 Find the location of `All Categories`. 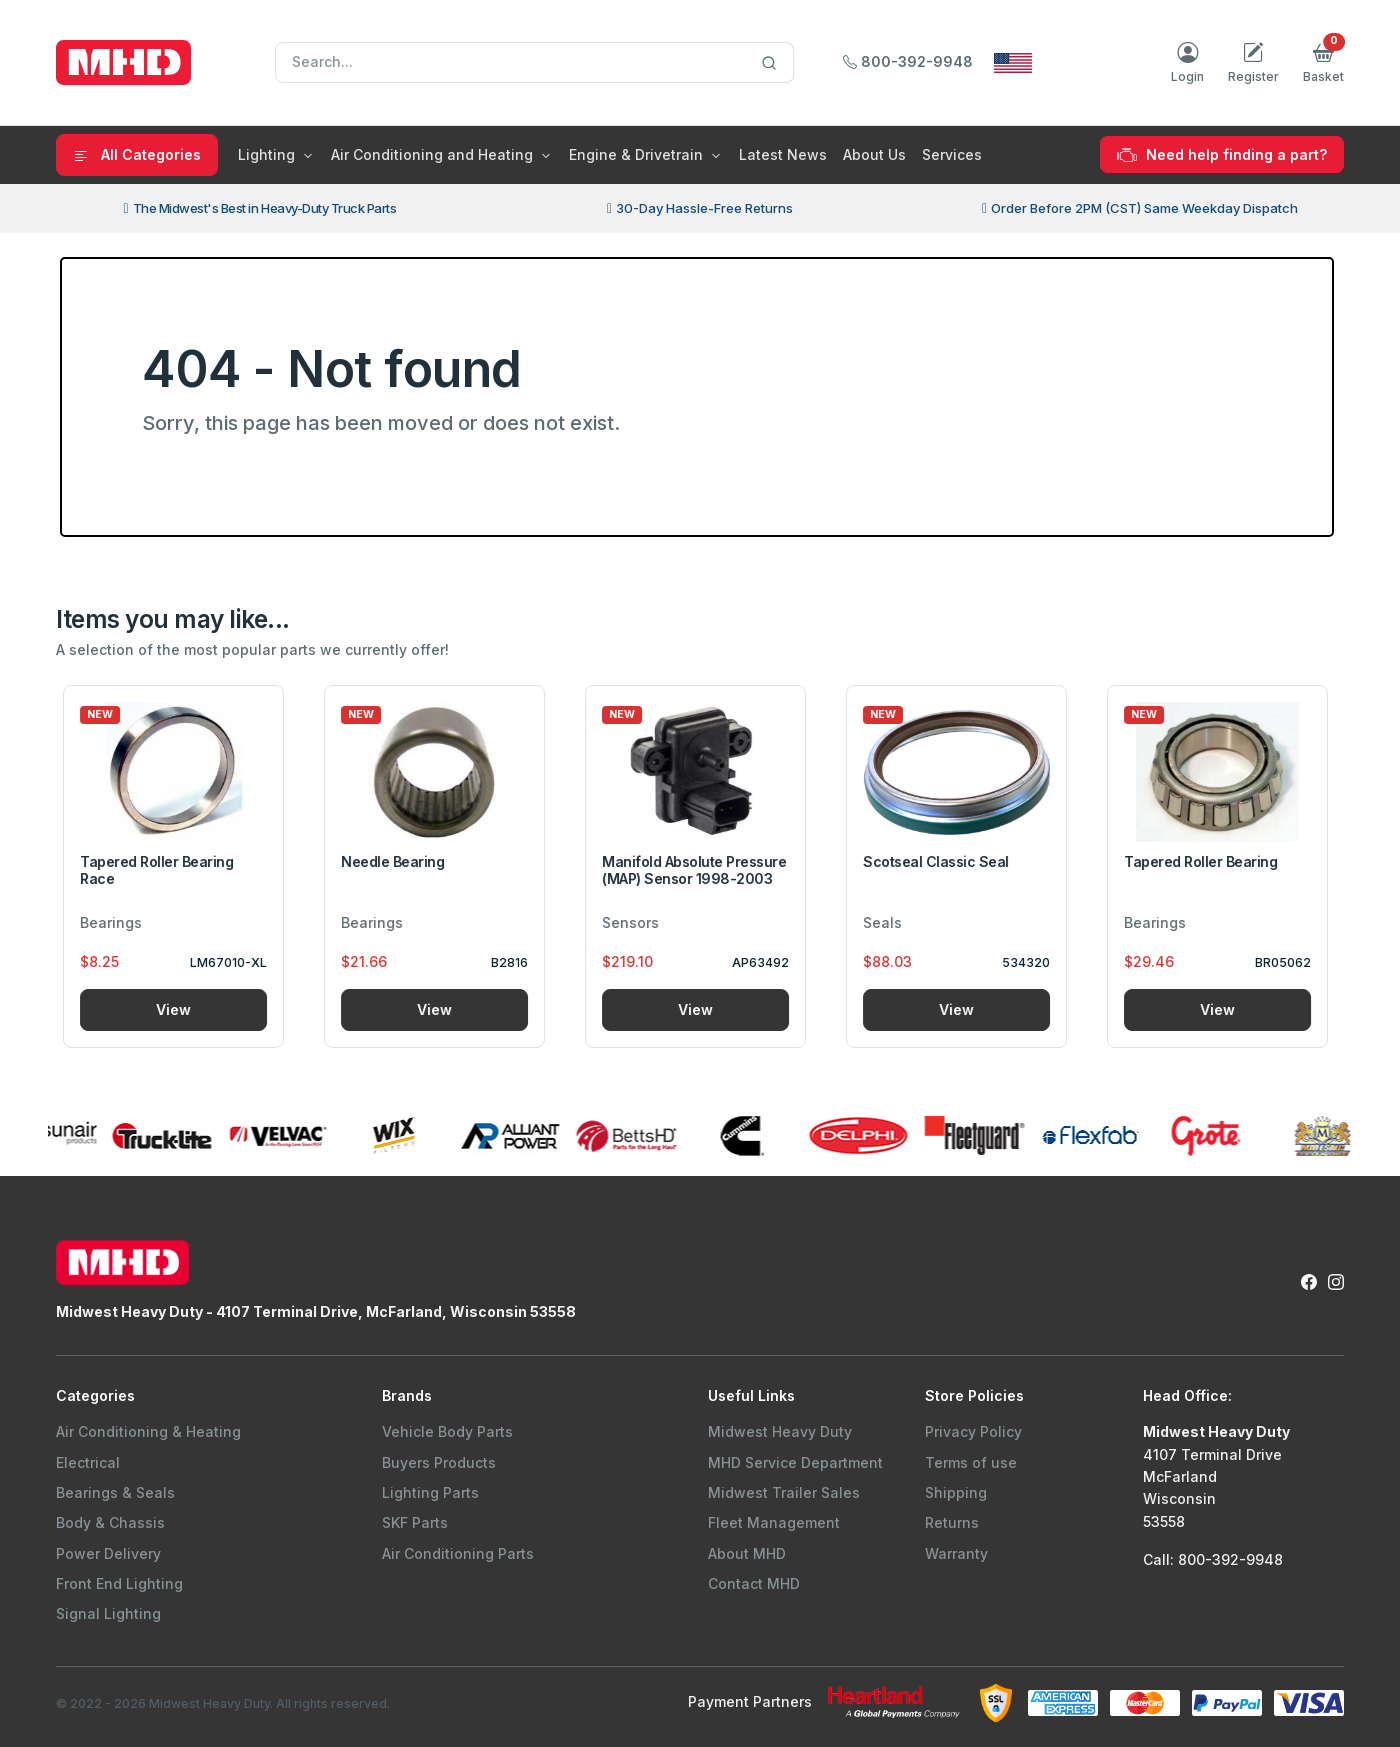

All Categories is located at coordinates (137, 155).